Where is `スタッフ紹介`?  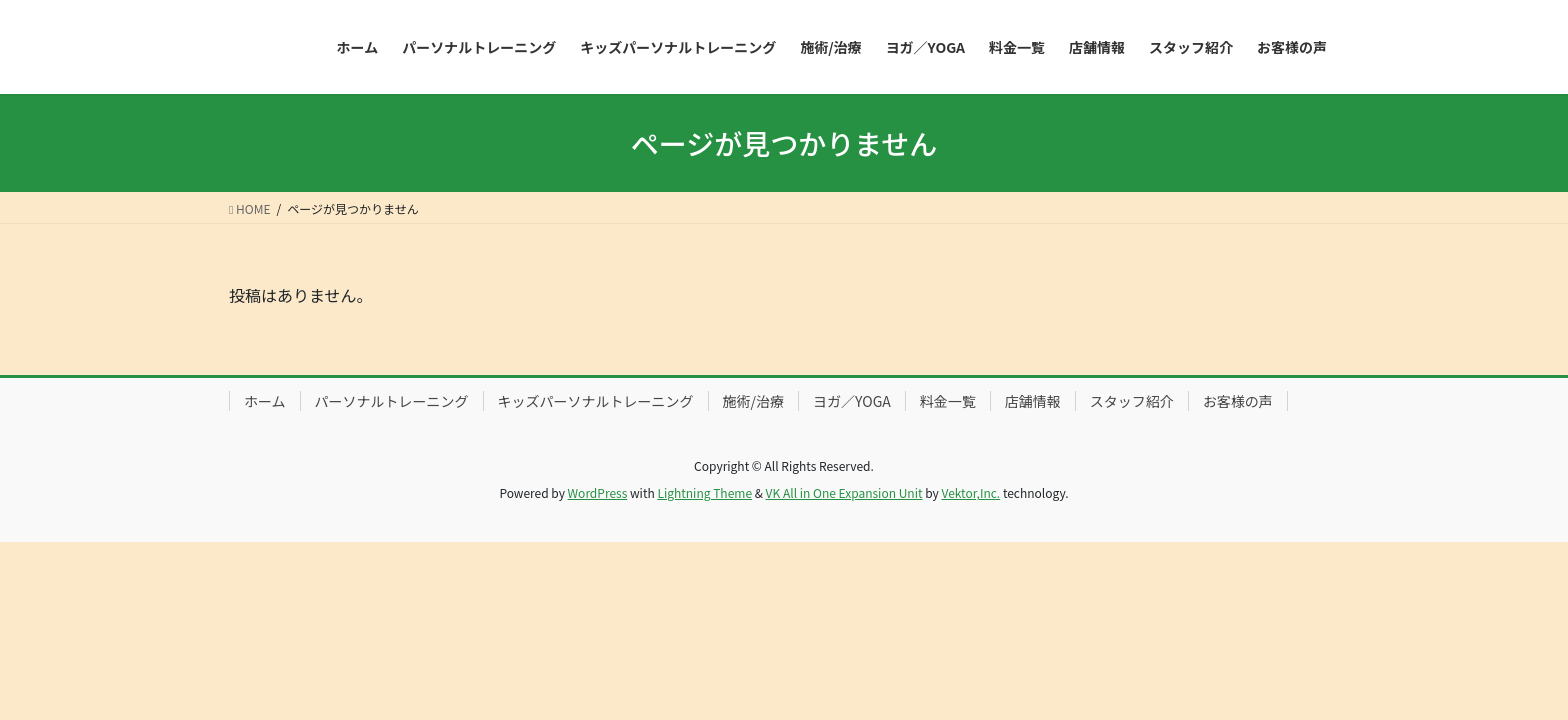 スタッフ紹介 is located at coordinates (1132, 401).